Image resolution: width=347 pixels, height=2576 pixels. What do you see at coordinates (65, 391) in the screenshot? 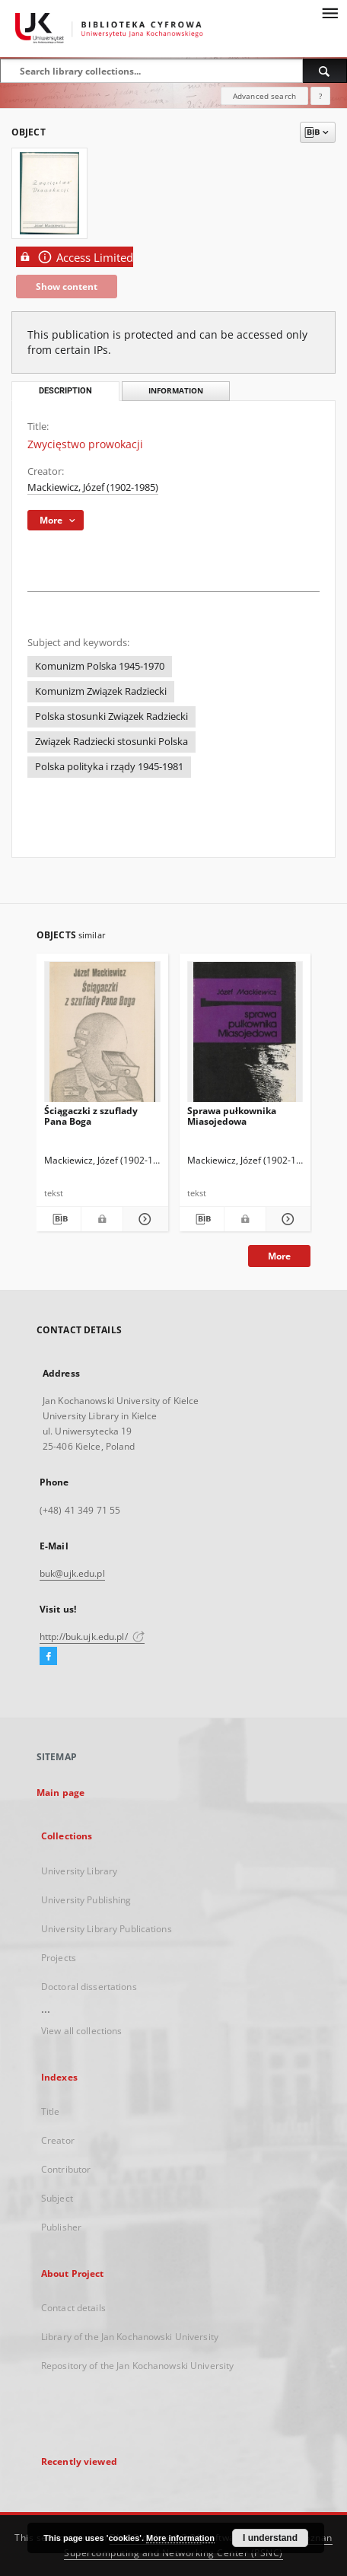
I see `Description [tab]` at bounding box center [65, 391].